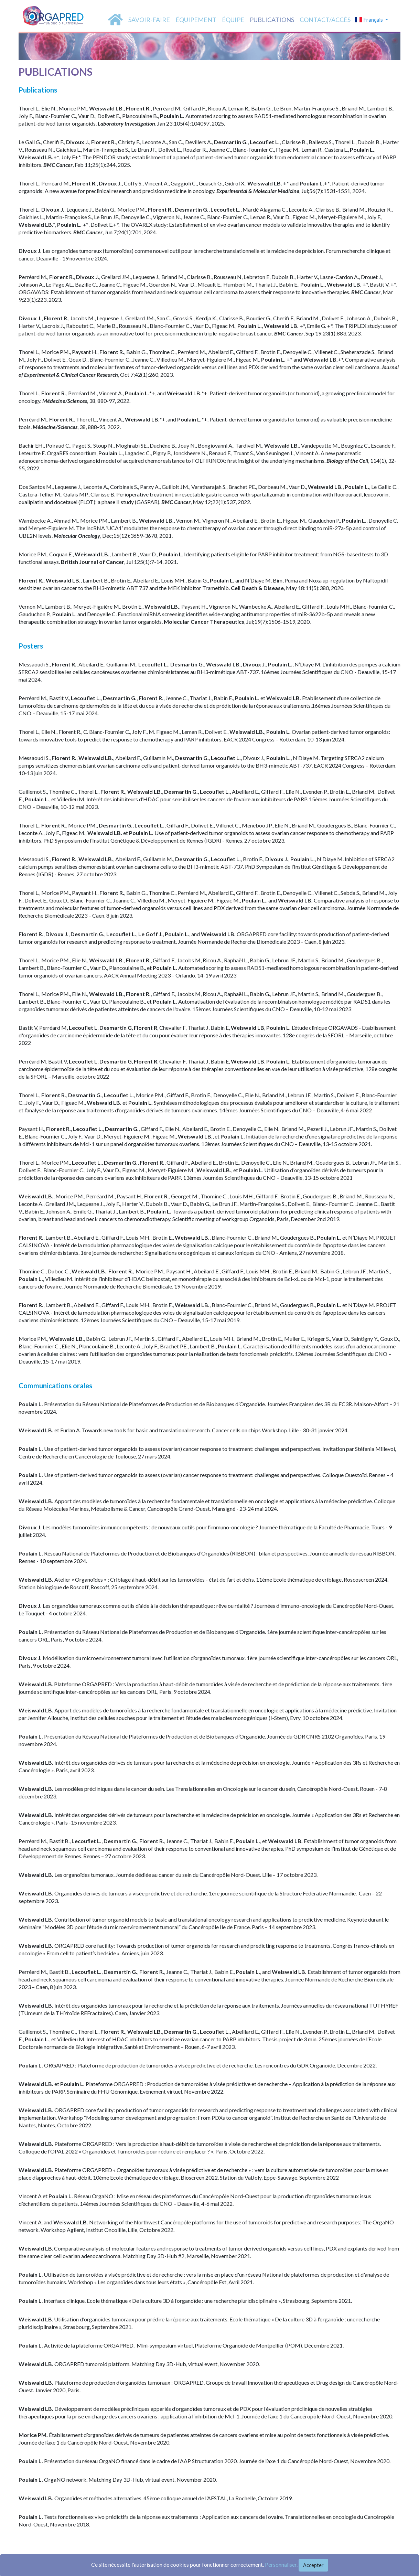 The width and height of the screenshot is (419, 2576). What do you see at coordinates (313, 2565) in the screenshot?
I see `Accepter` at bounding box center [313, 2565].